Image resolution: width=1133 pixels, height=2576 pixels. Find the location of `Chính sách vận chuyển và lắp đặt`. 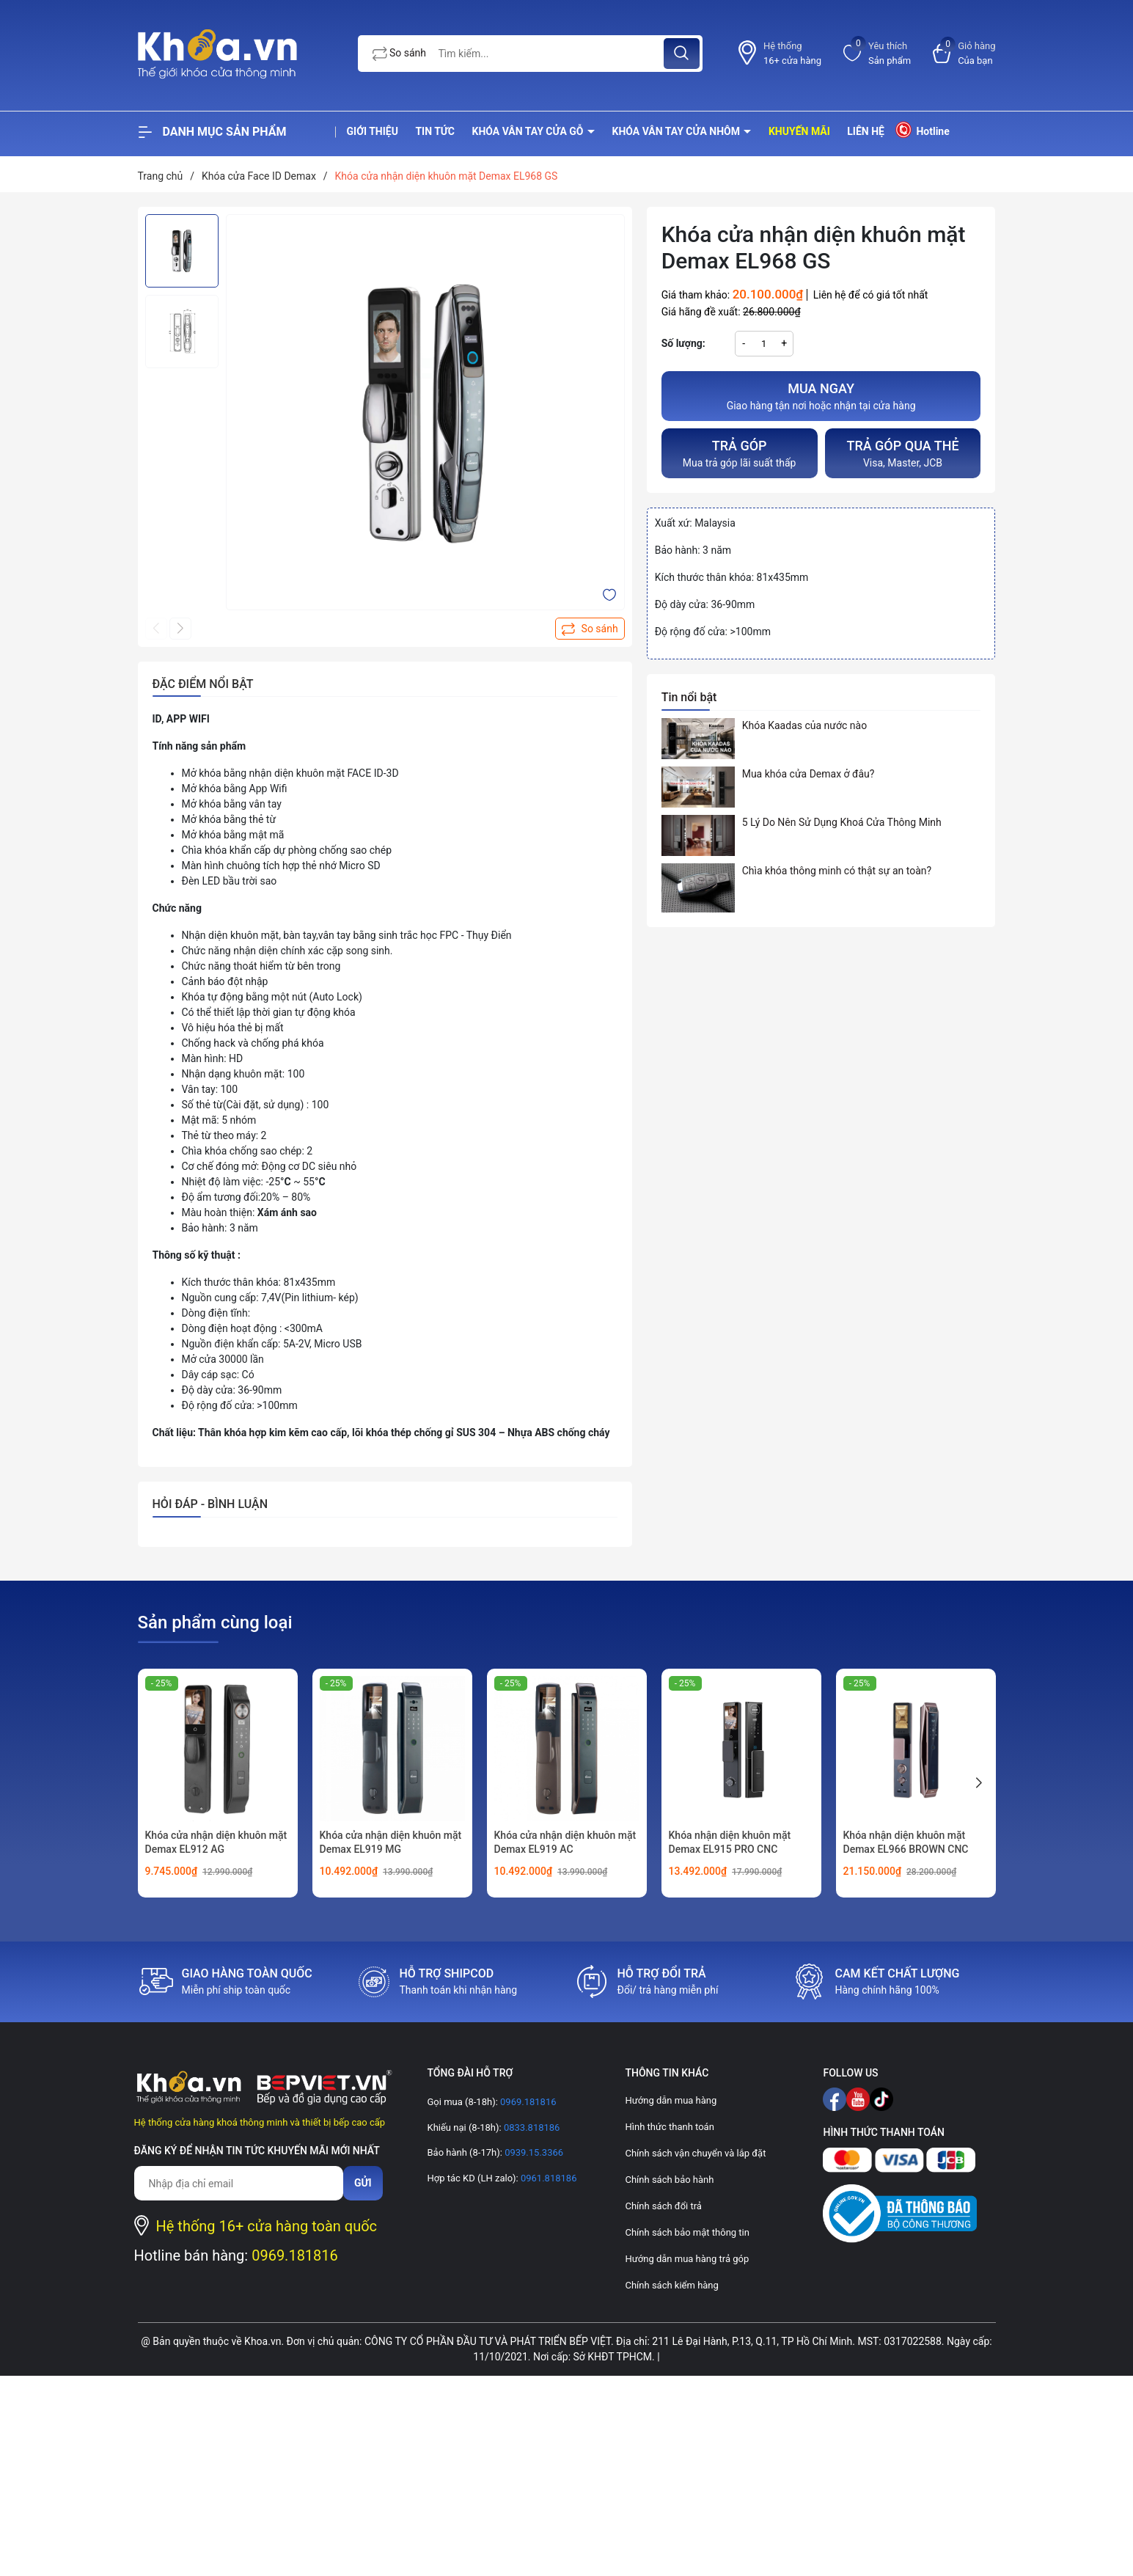

Chính sách vận chuyển và lắp đặt is located at coordinates (695, 2153).